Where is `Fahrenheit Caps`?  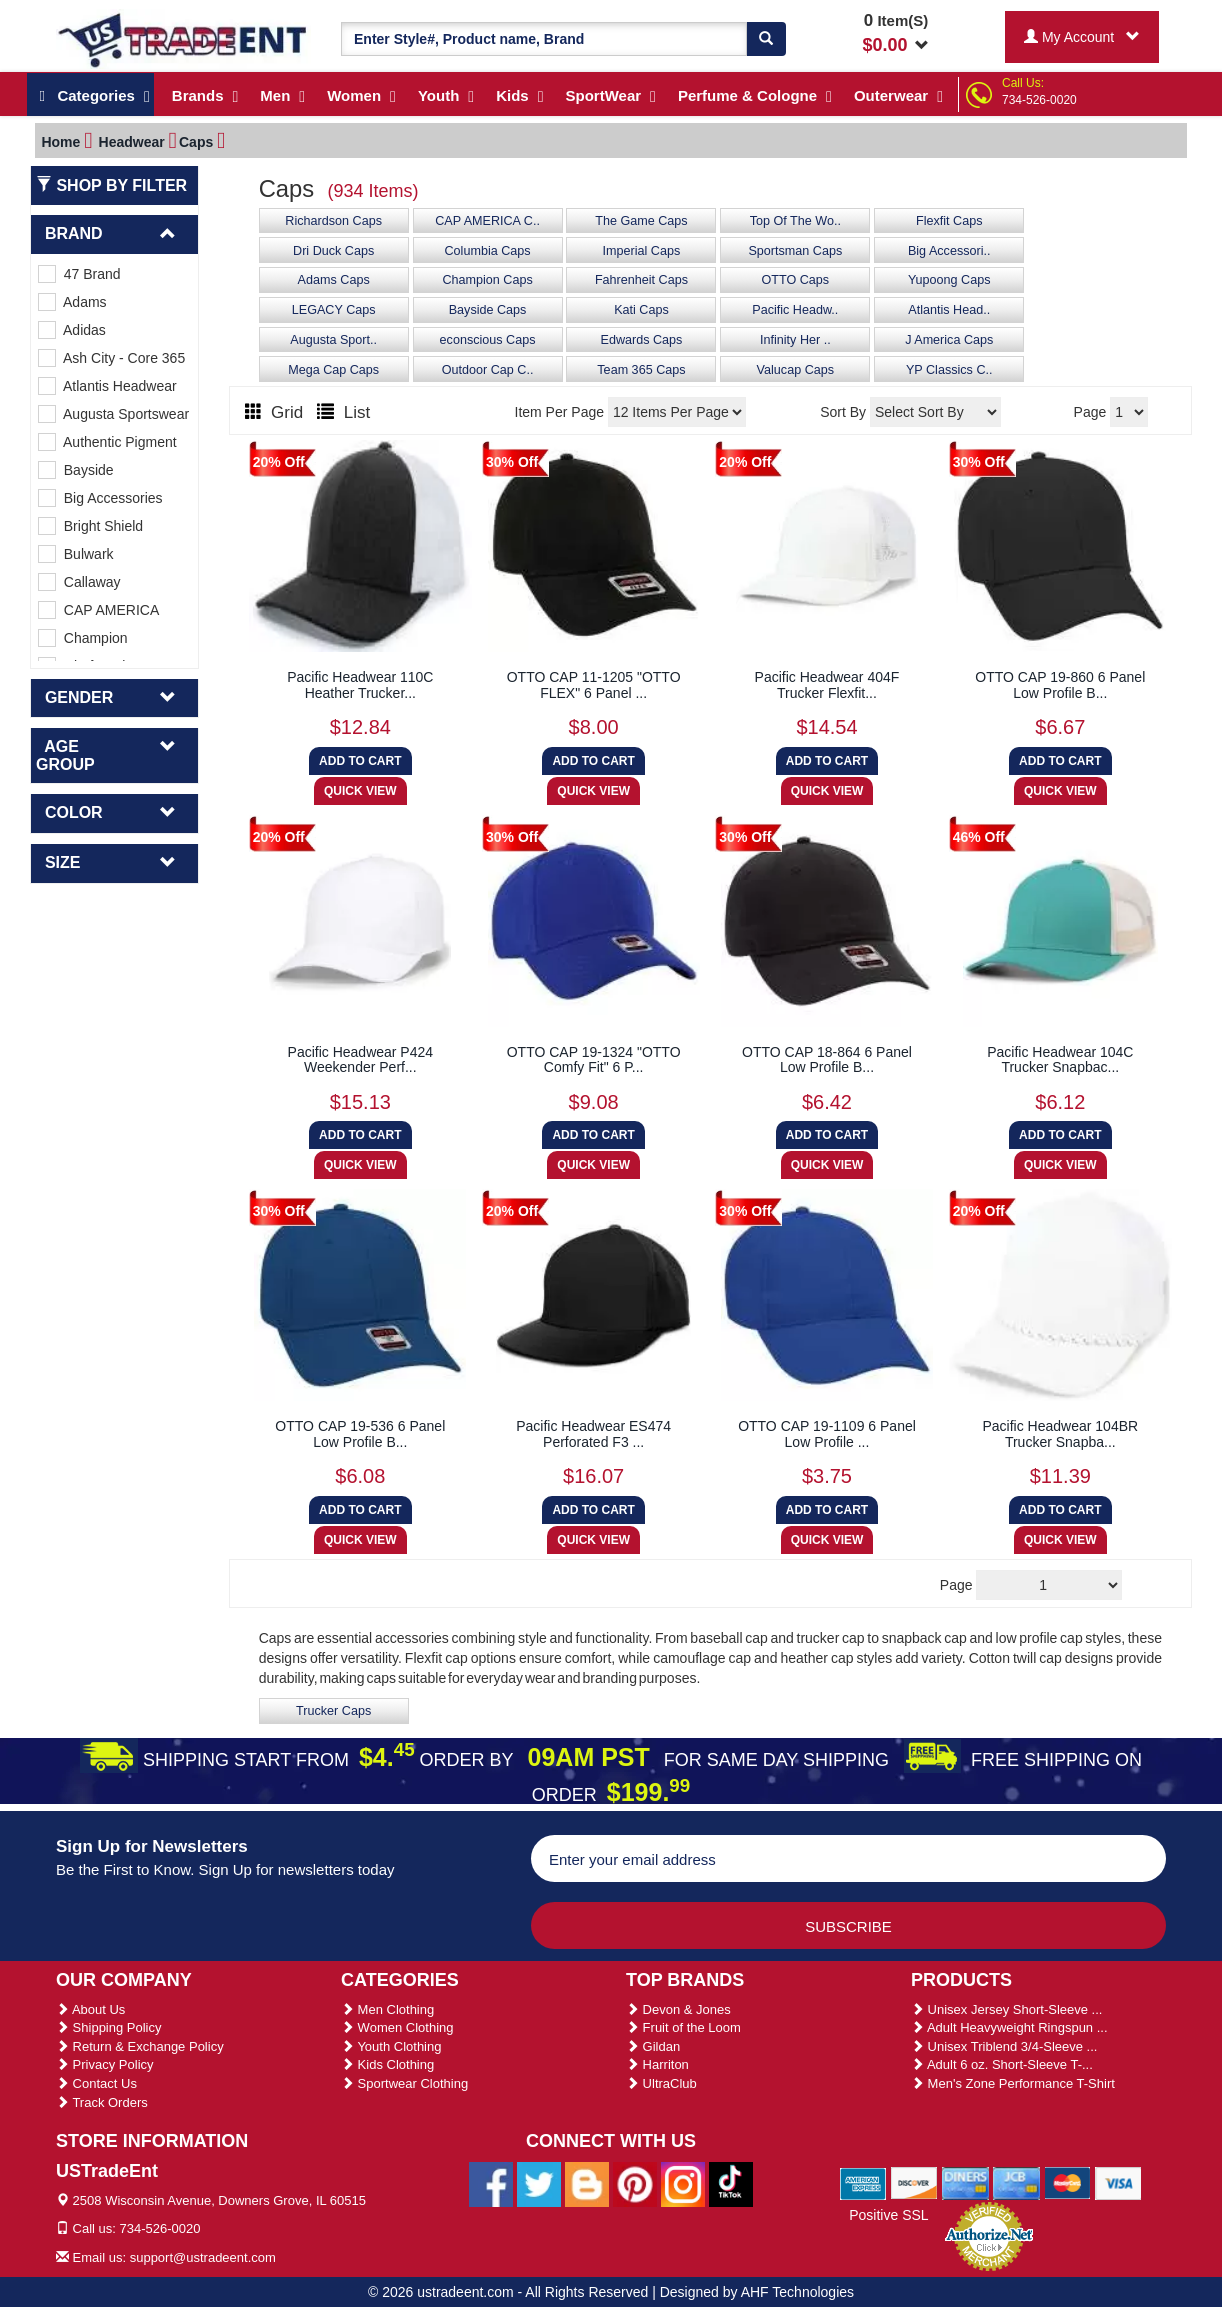
Fahrenheit Caps is located at coordinates (641, 280).